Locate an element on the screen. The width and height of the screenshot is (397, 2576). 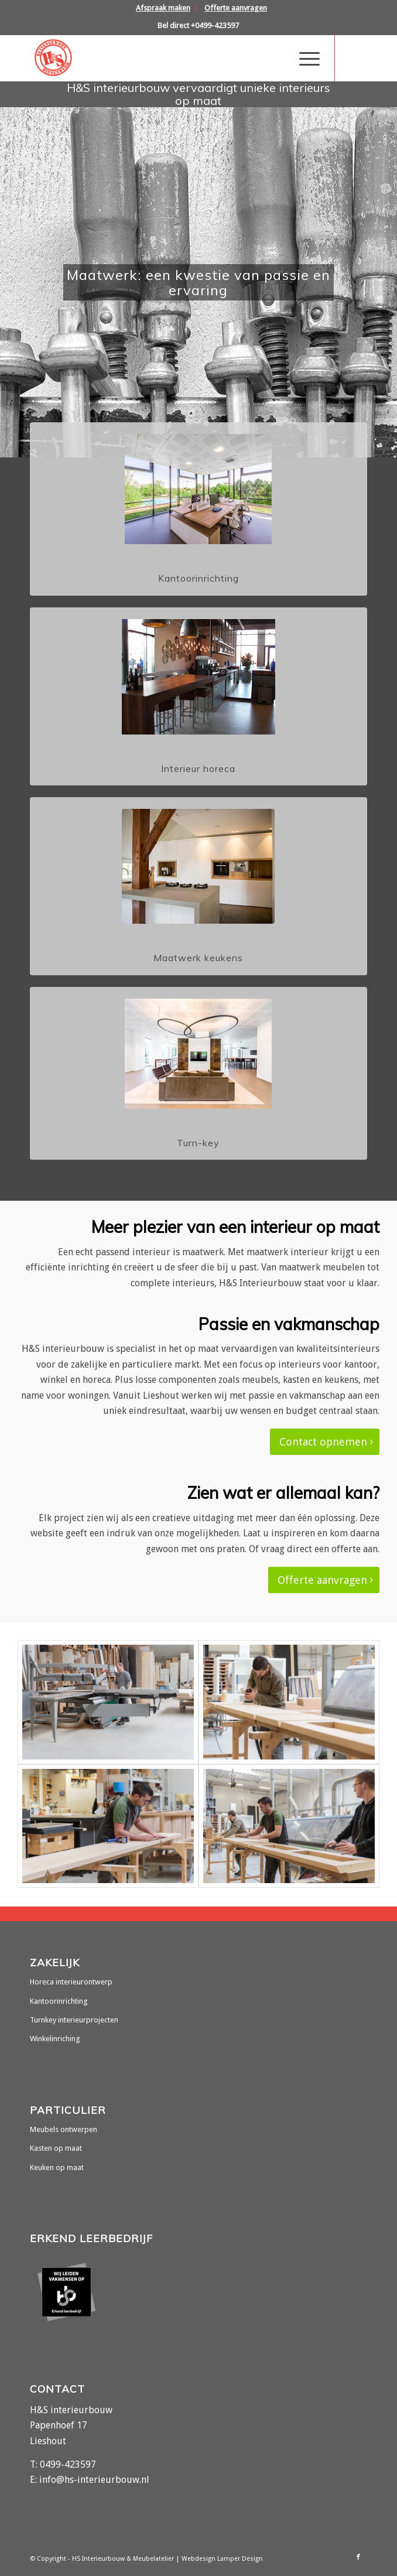
[hs-interieurbouw] is located at coordinates (165, 58).